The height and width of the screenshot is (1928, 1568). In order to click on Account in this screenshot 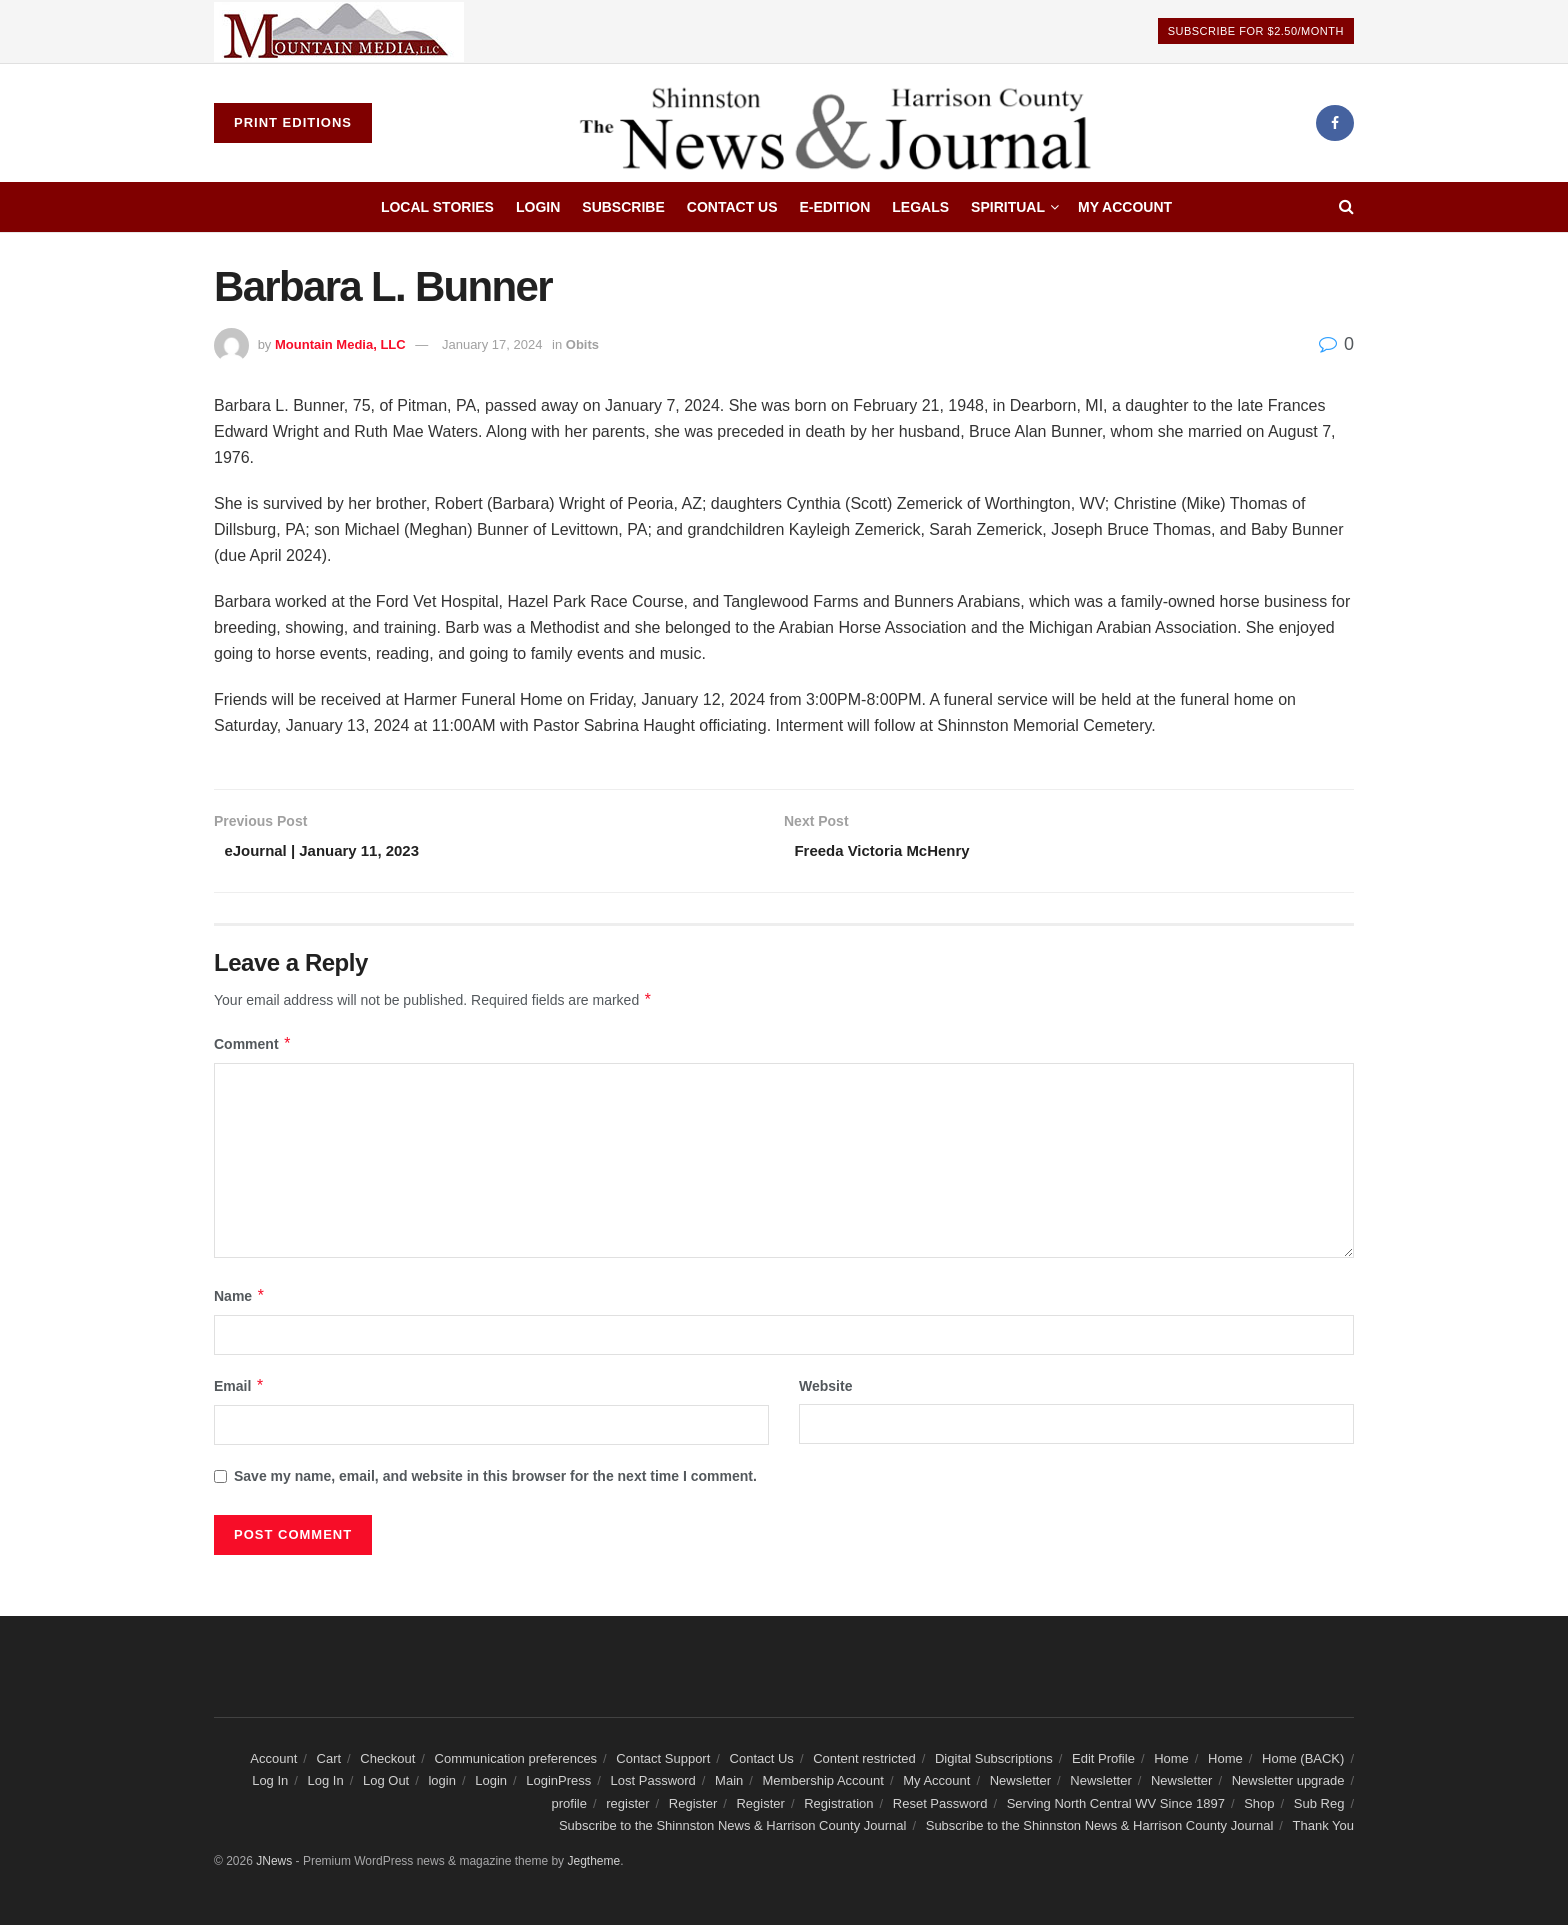, I will do `click(273, 1761)`.